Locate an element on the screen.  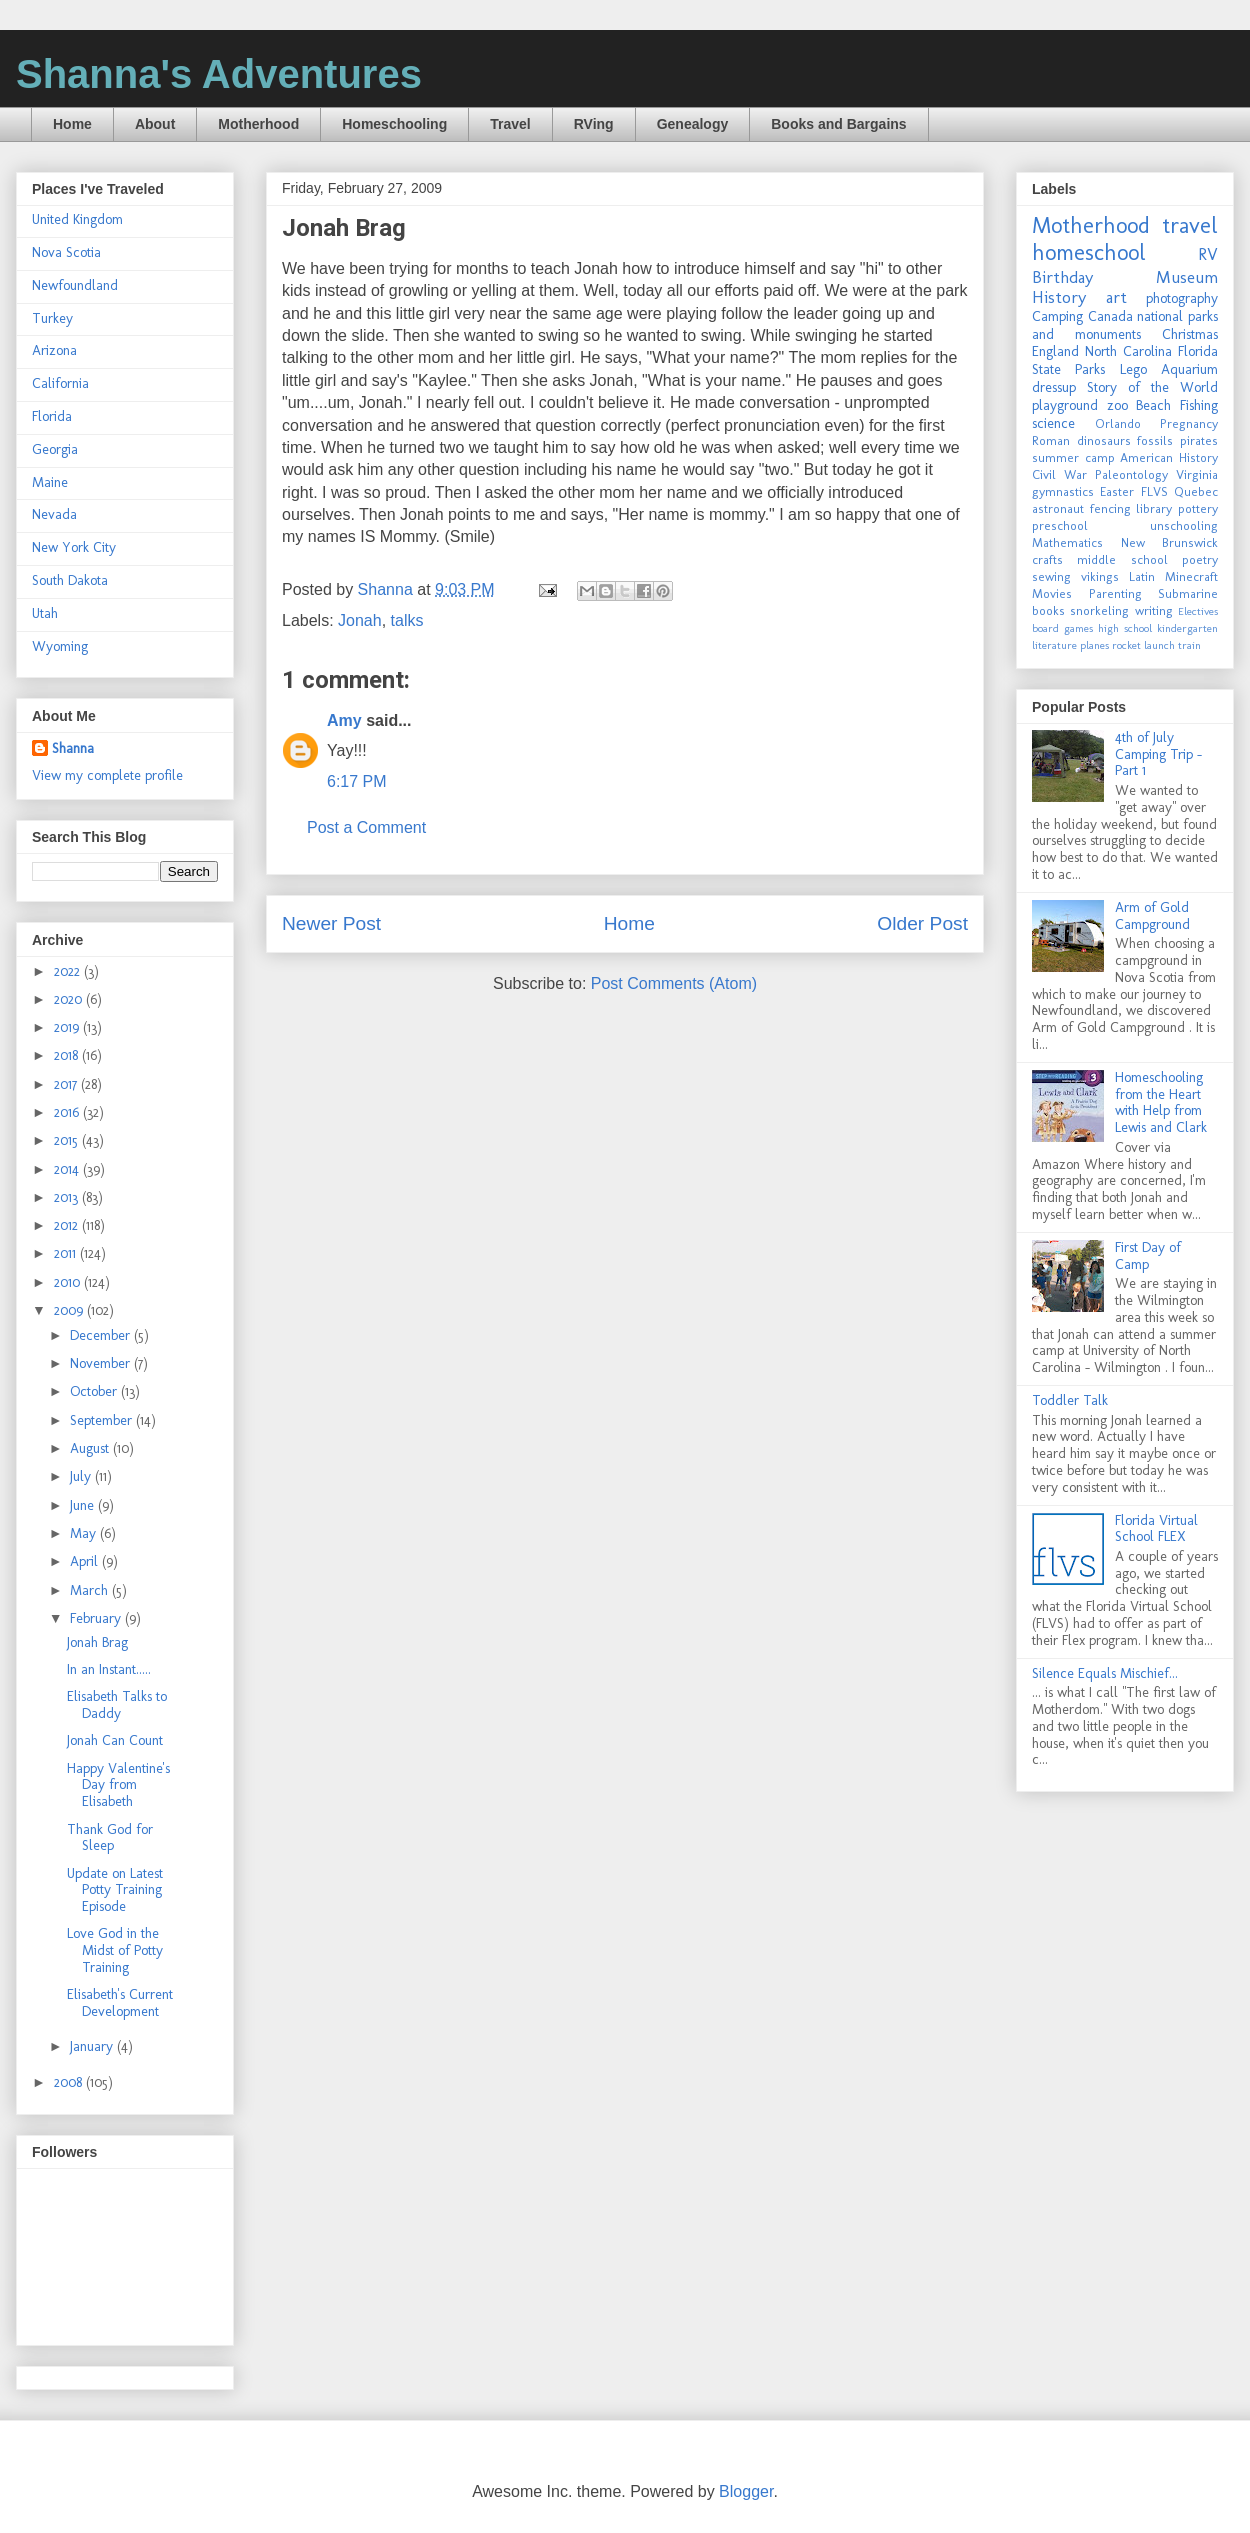
talks is located at coordinates (407, 620).